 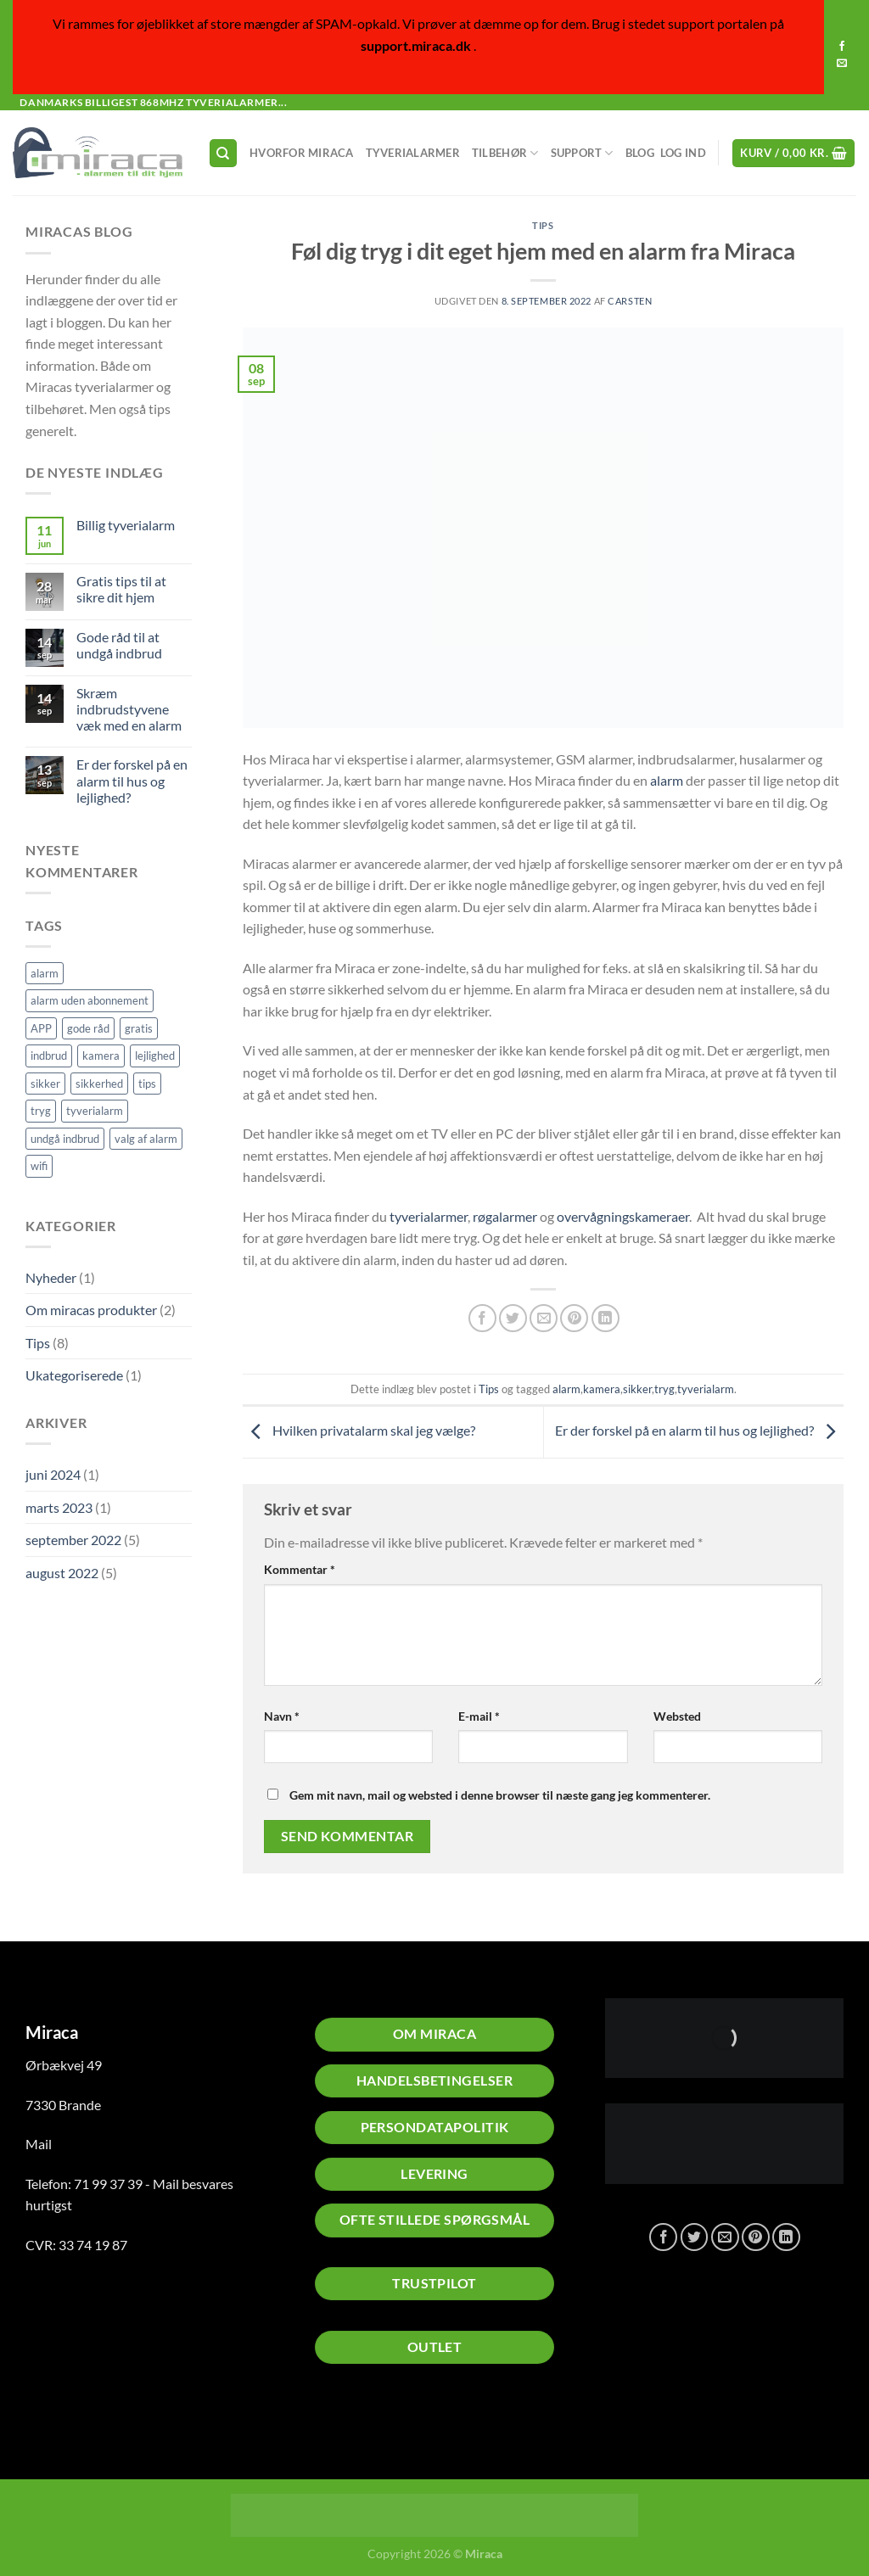 I want to click on tyverialarm [tyverialarm (5 elementer)], so click(x=94, y=1110).